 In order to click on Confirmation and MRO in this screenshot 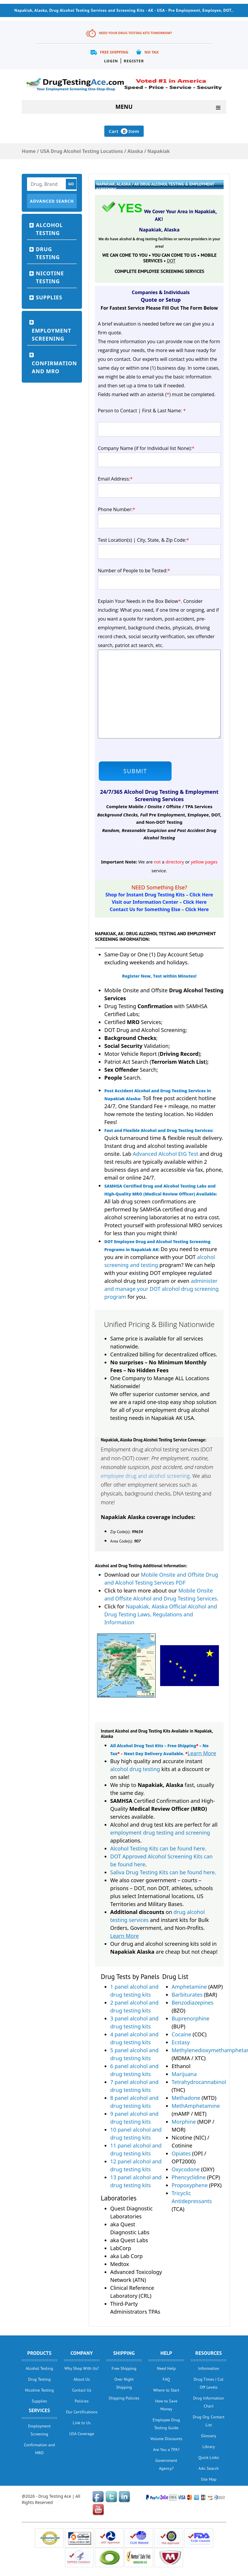, I will do `click(54, 367)`.